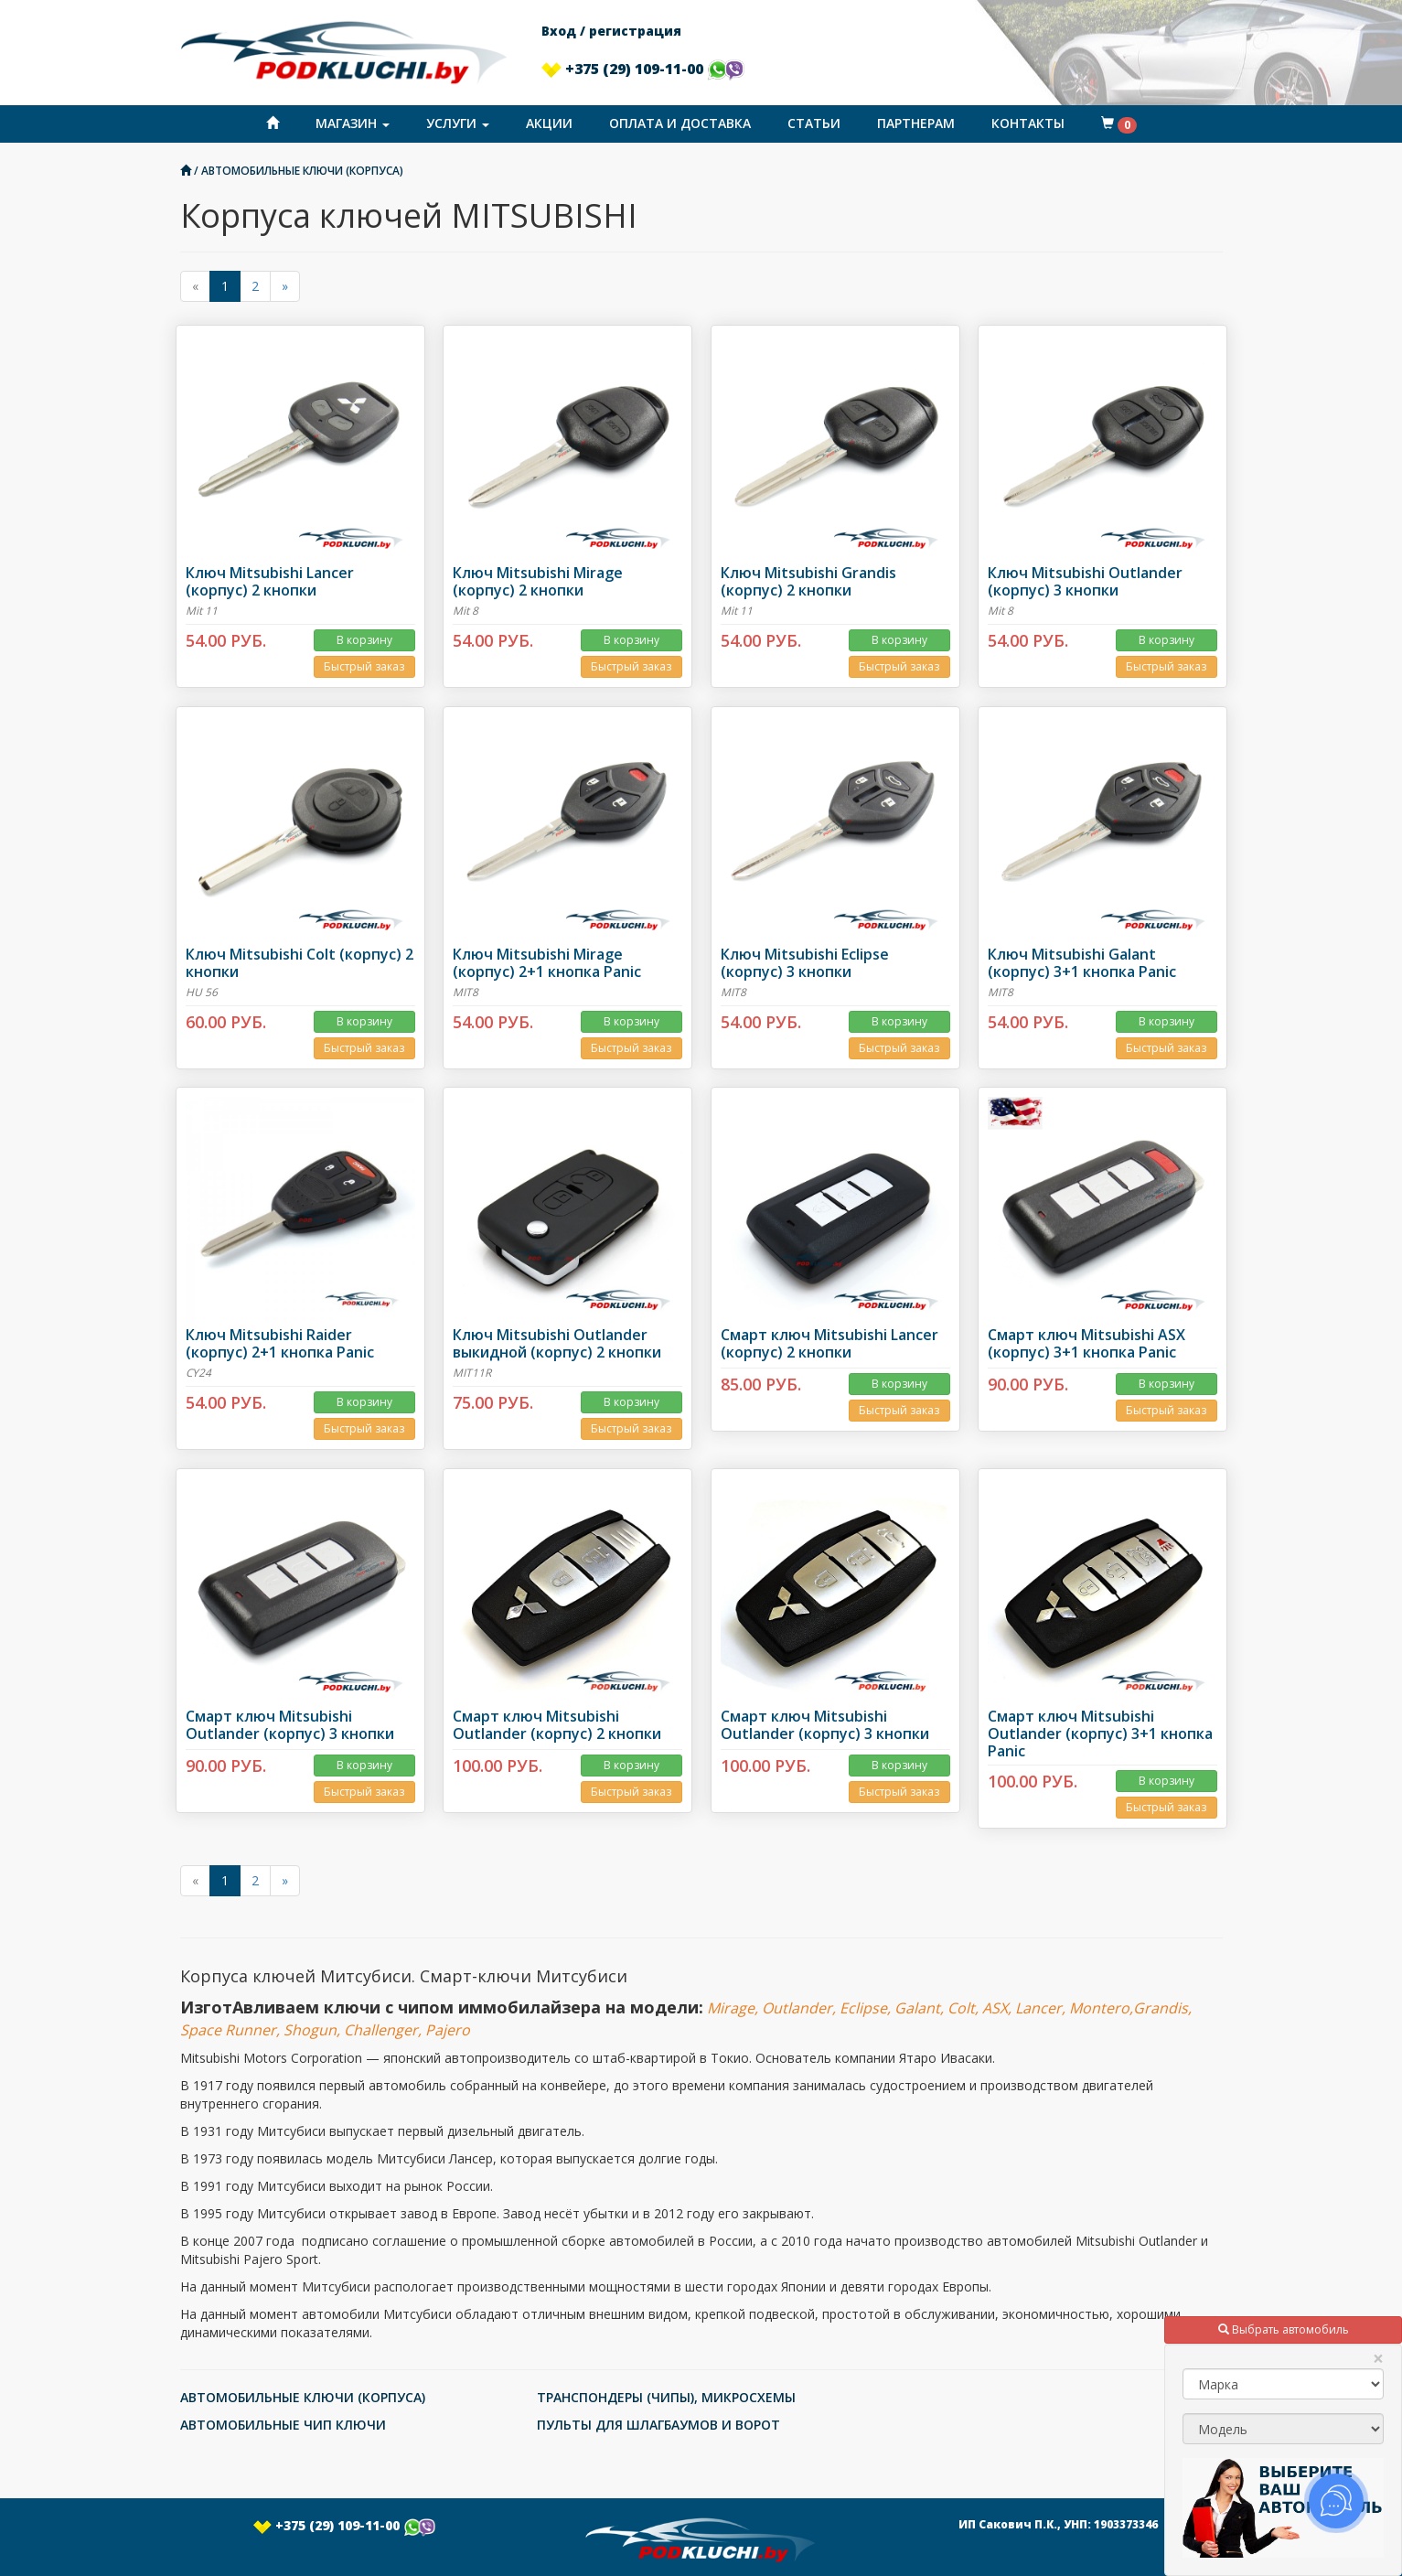 This screenshot has width=1402, height=2576. I want to click on ТРАНСПОНДЕРЫ (ЧИПЫ), МИКРОСХЕМЫ, so click(666, 2397).